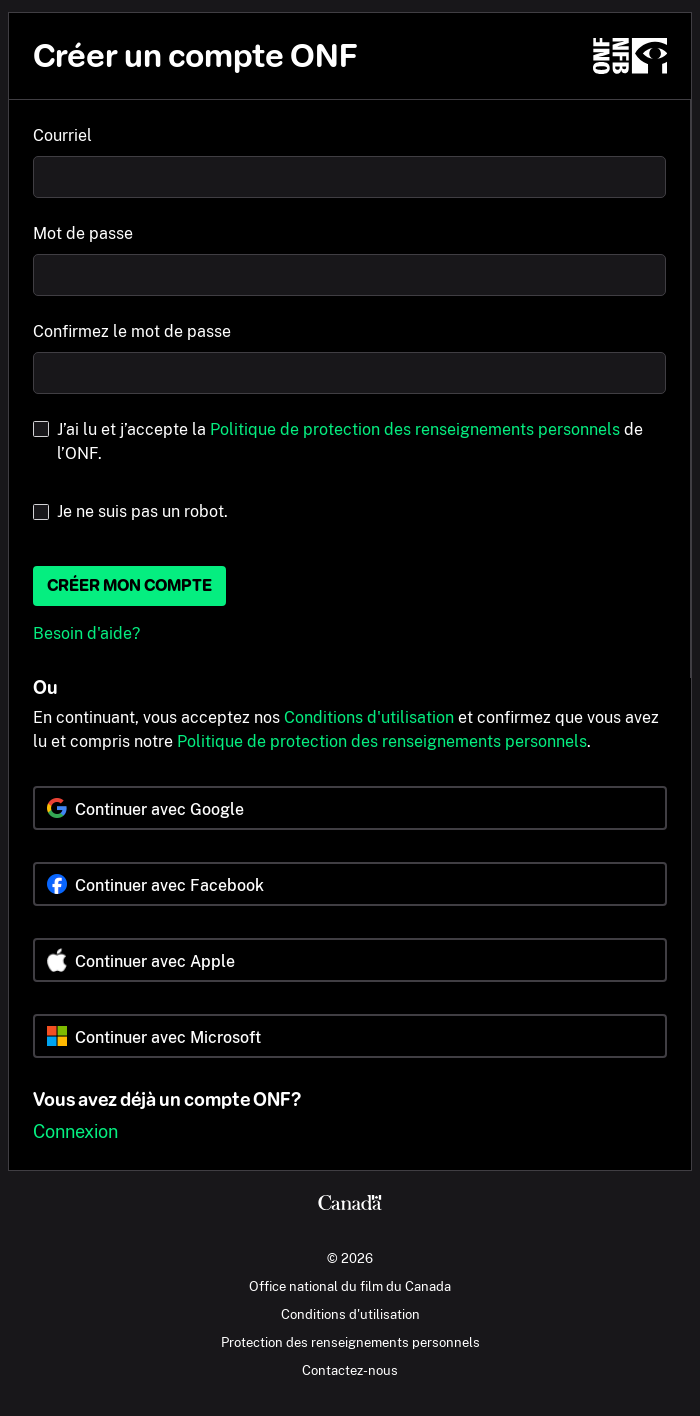  I want to click on Mot de passe, so click(83, 233).